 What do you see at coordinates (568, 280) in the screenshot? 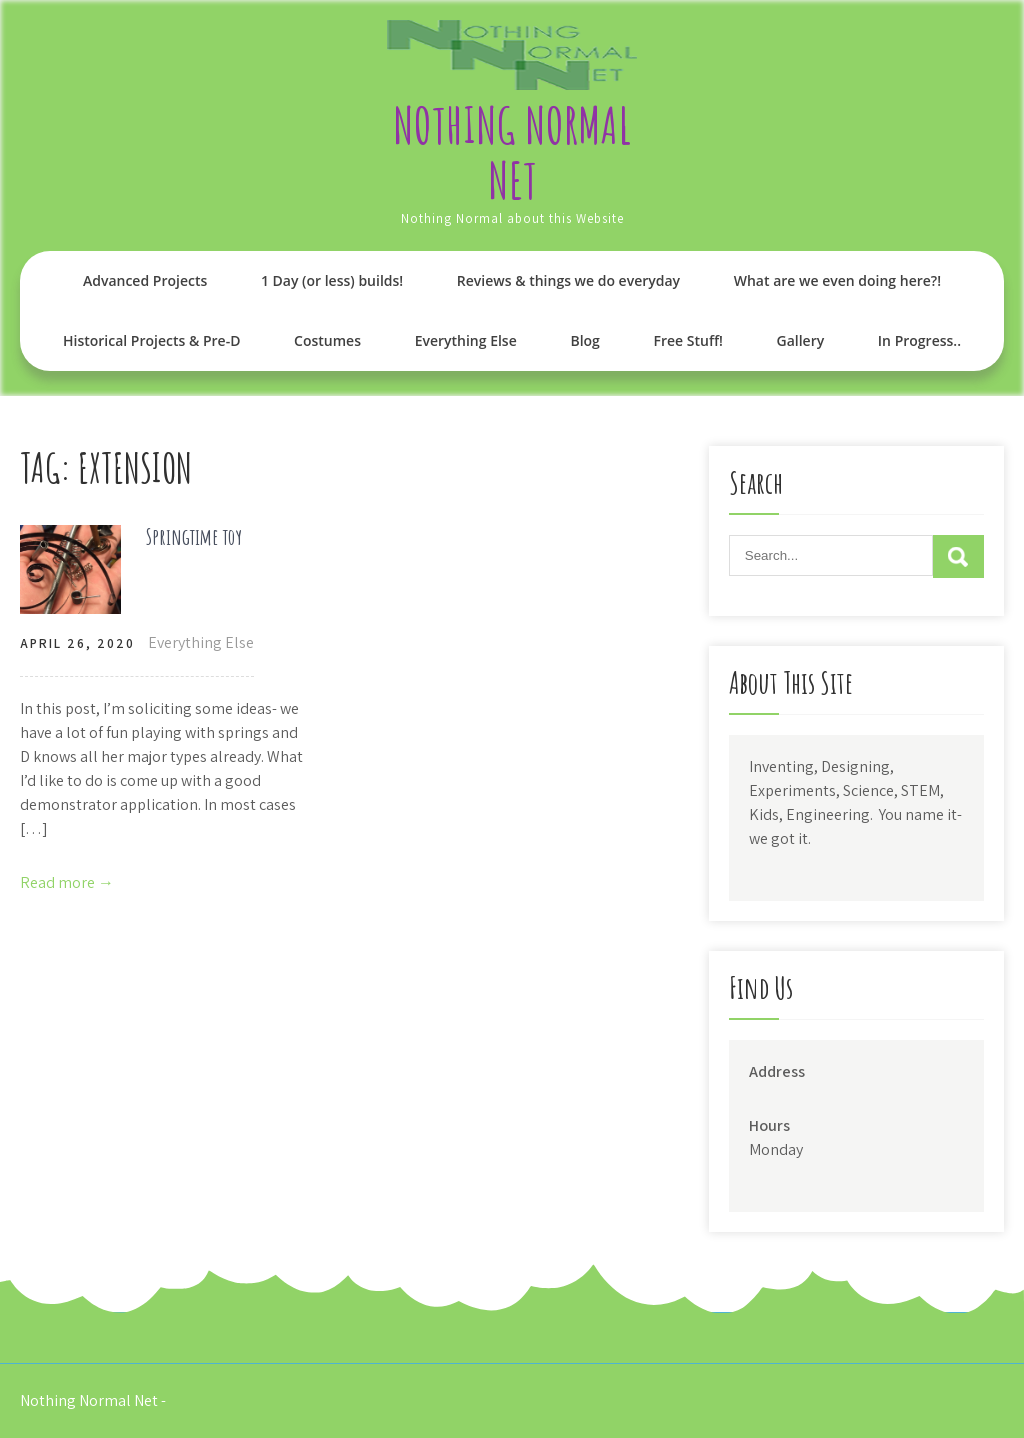
I see `Reviews & things we do everyday` at bounding box center [568, 280].